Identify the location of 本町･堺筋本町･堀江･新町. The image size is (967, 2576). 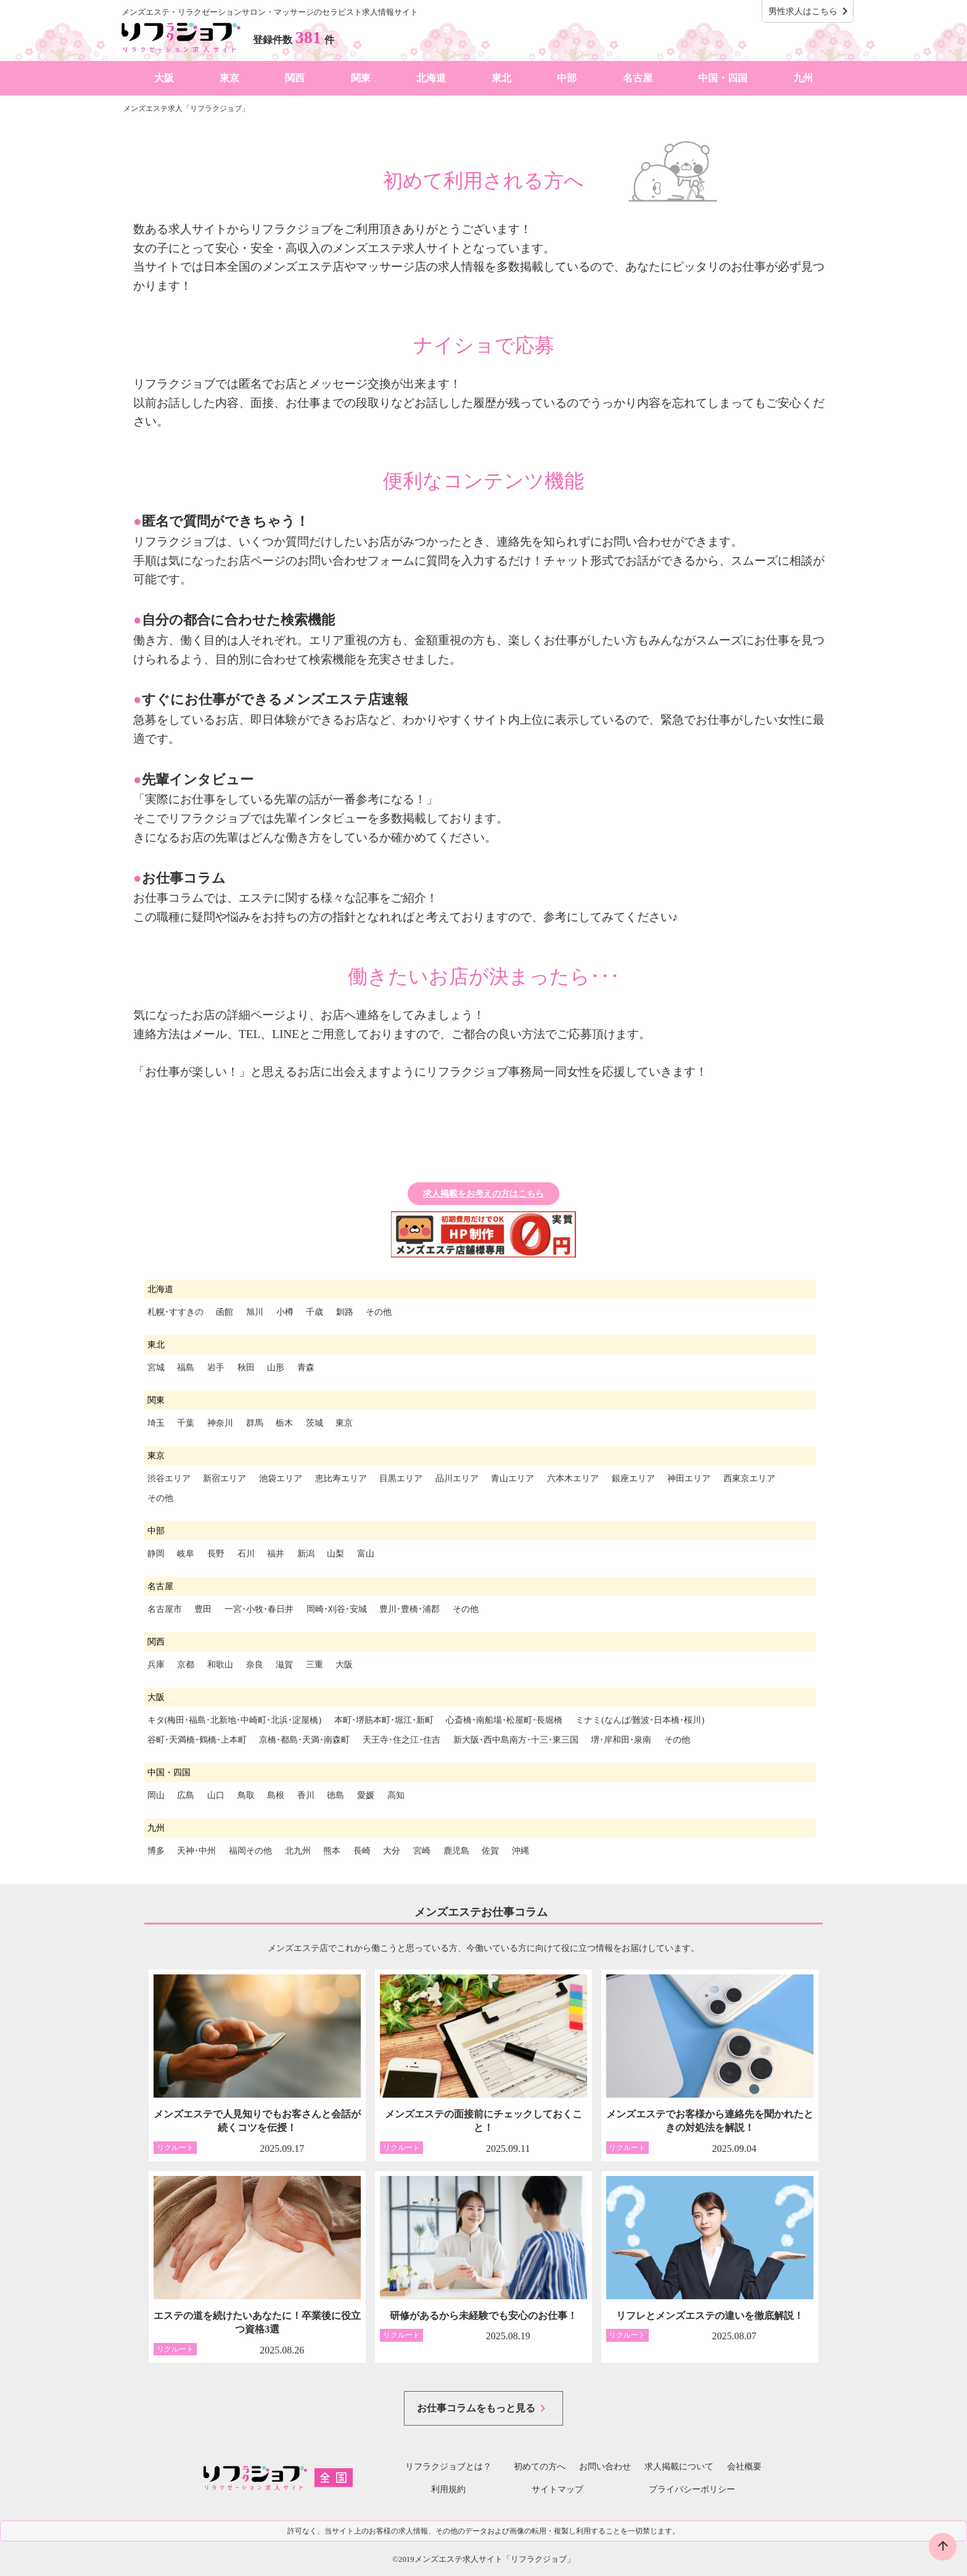
(384, 1720).